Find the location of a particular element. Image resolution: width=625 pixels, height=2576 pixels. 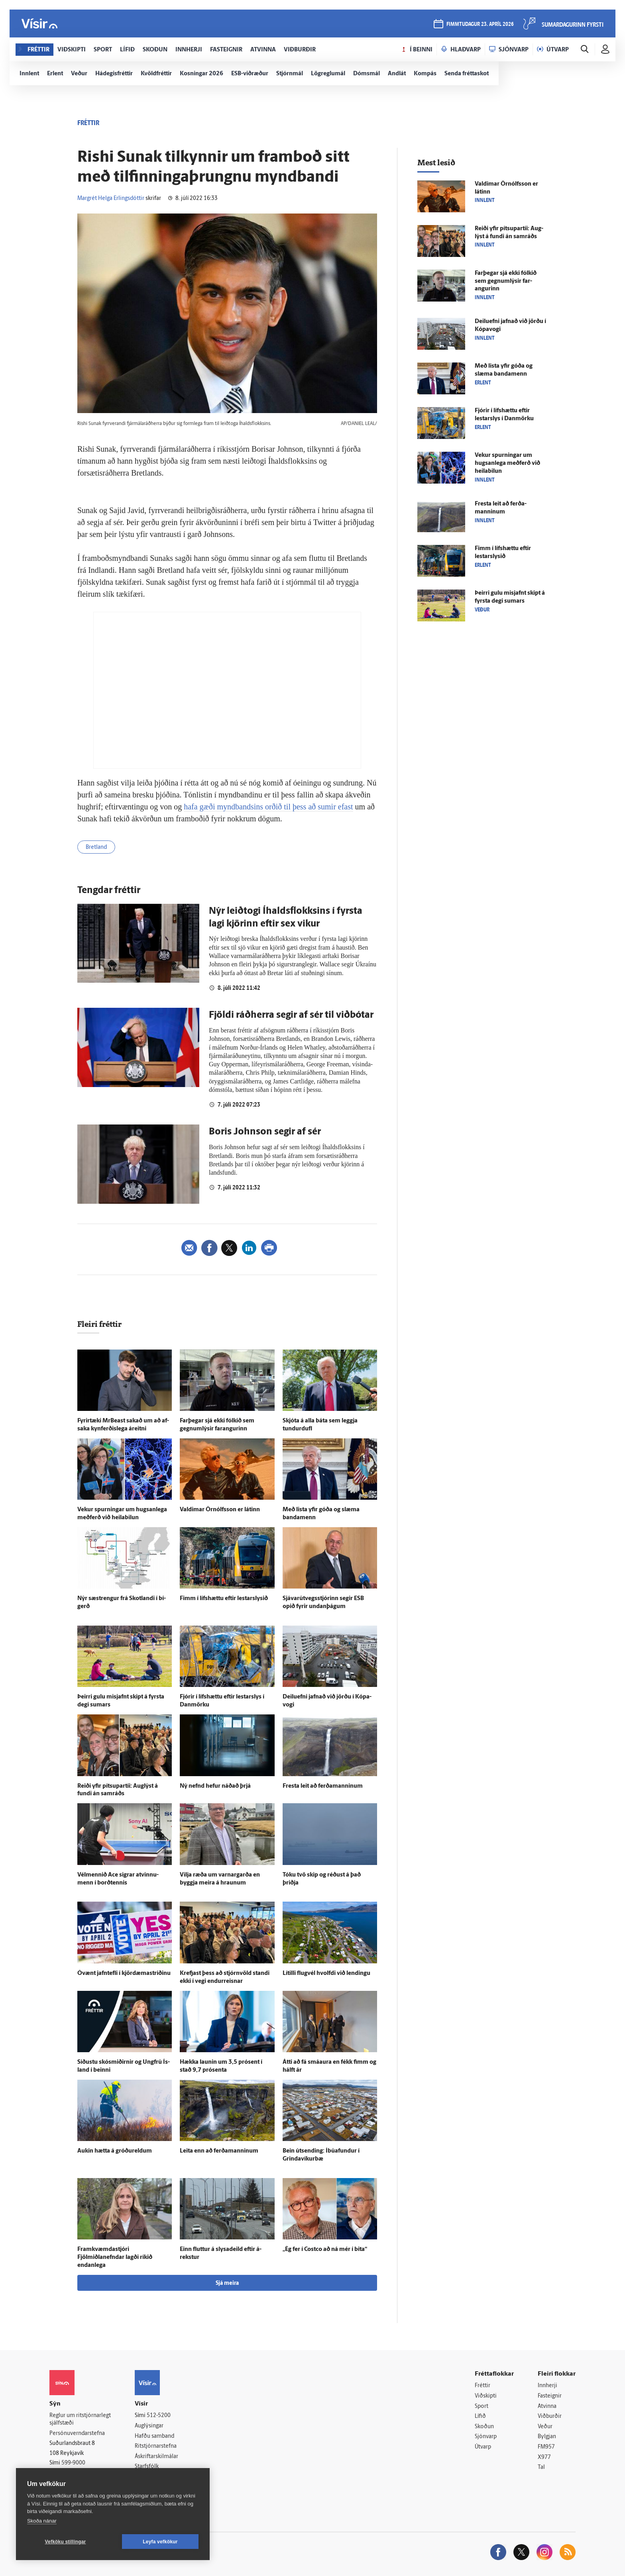

Auglýsingar is located at coordinates (149, 2426).